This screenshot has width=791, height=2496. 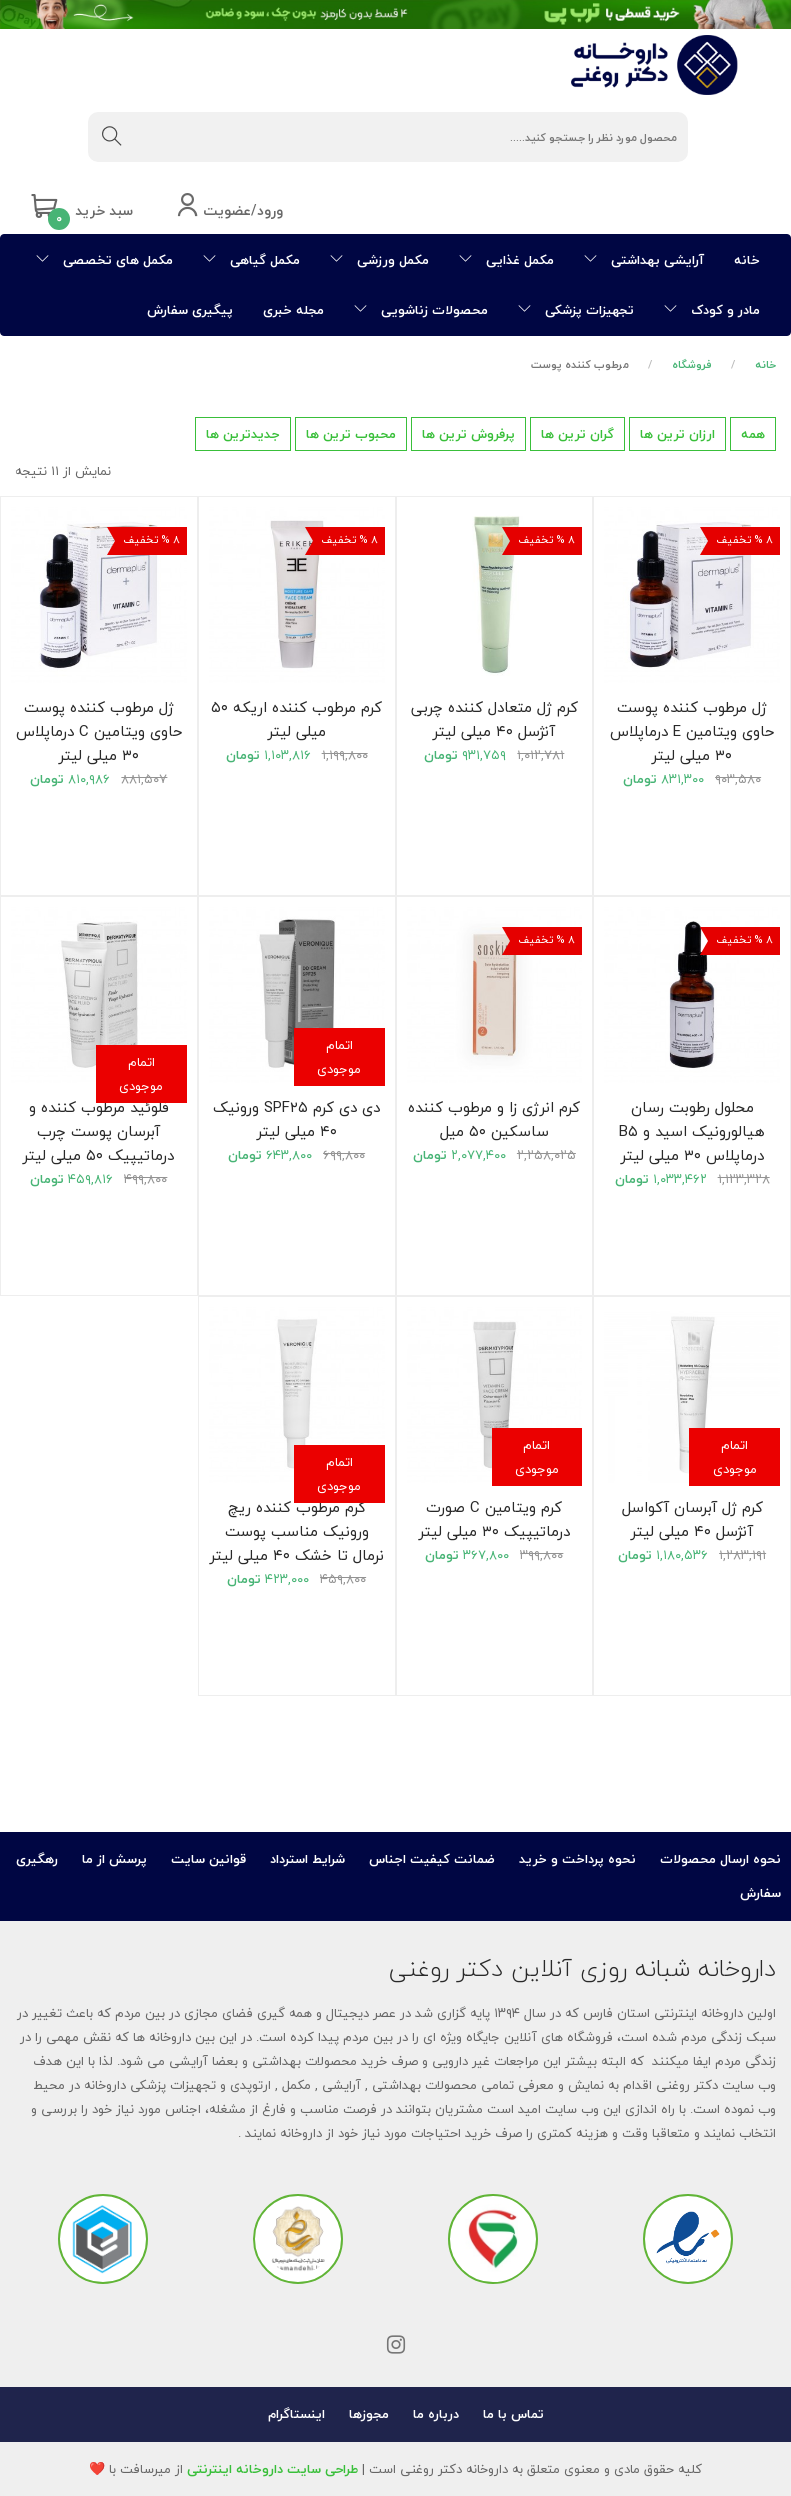 What do you see at coordinates (229, 211) in the screenshot?
I see `ورود/عضویت` at bounding box center [229, 211].